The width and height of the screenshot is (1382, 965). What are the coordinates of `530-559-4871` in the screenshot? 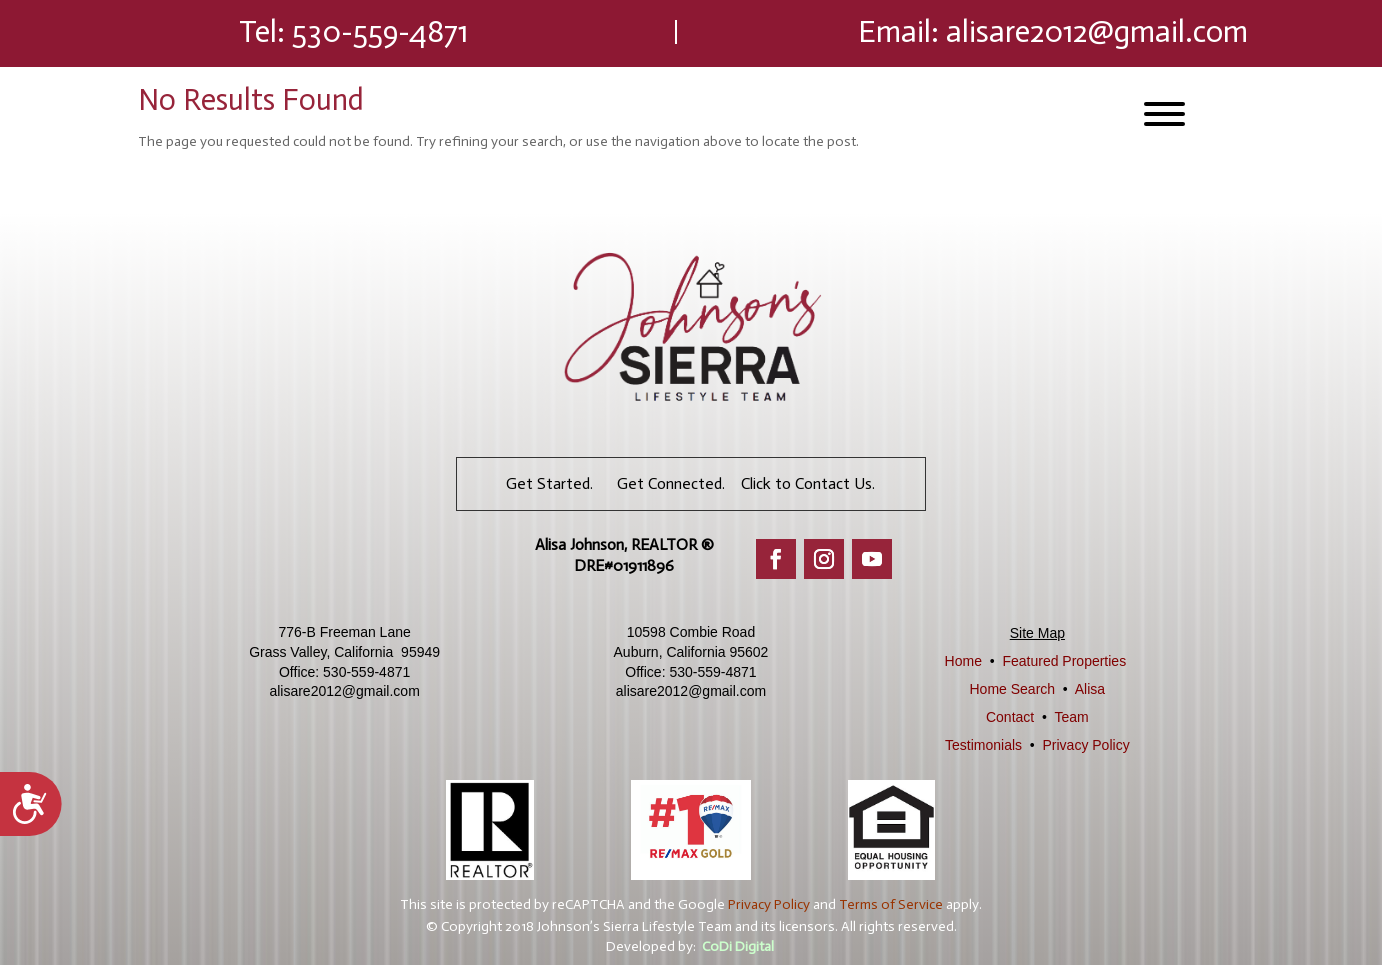 It's located at (380, 31).